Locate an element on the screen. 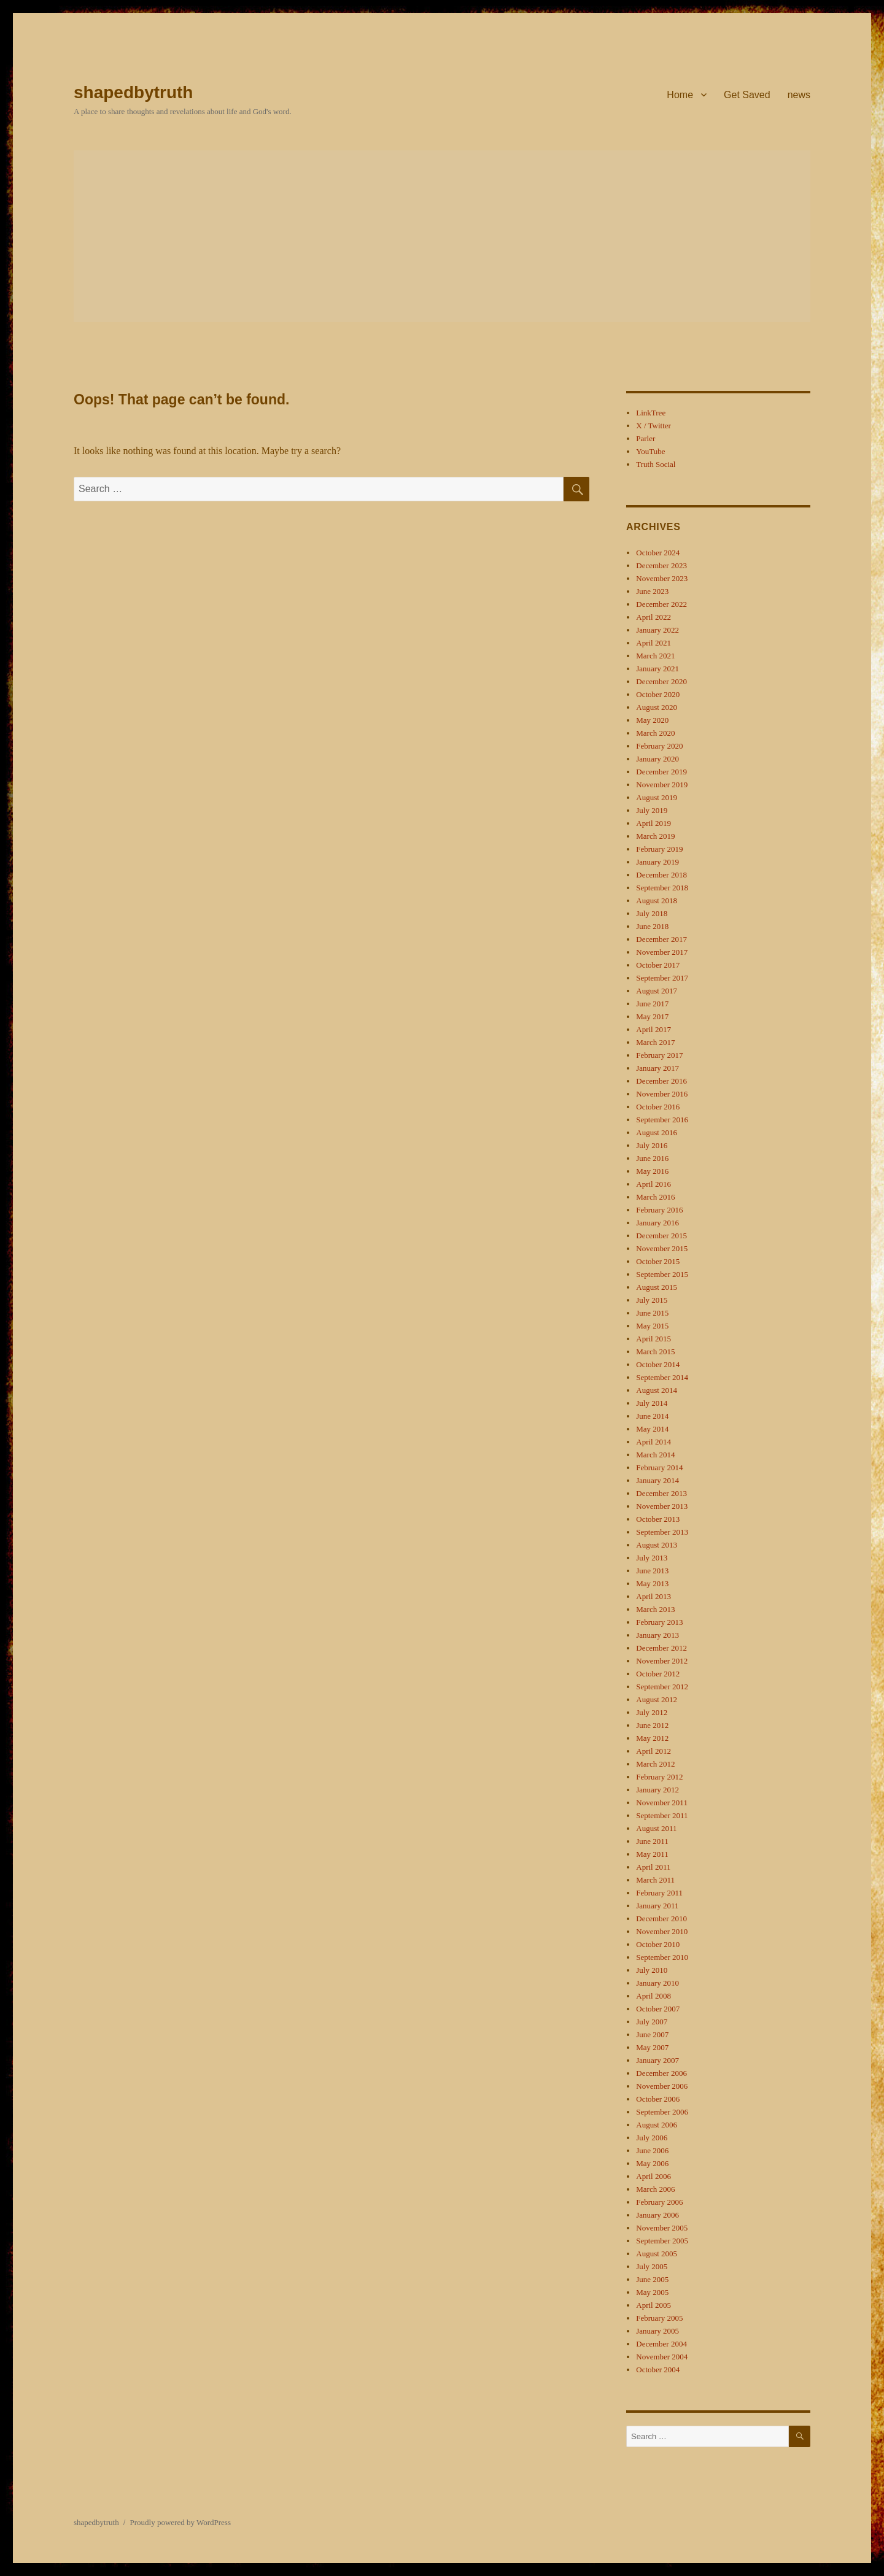  December 2018 is located at coordinates (661, 874).